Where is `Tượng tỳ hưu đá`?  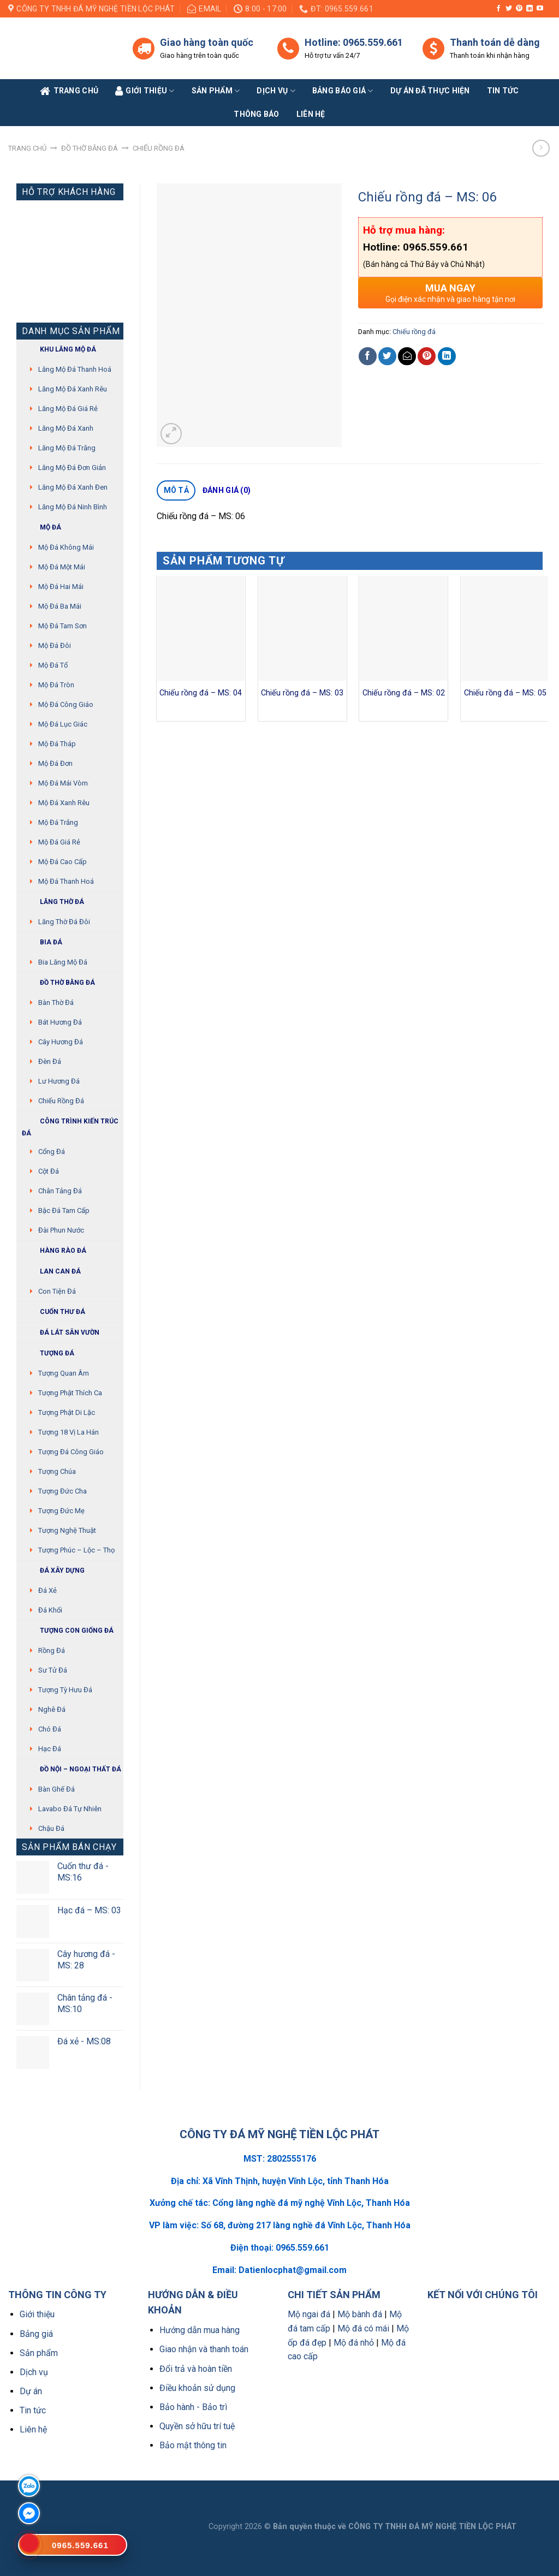 Tượng tỳ hưu đá is located at coordinates (65, 1690).